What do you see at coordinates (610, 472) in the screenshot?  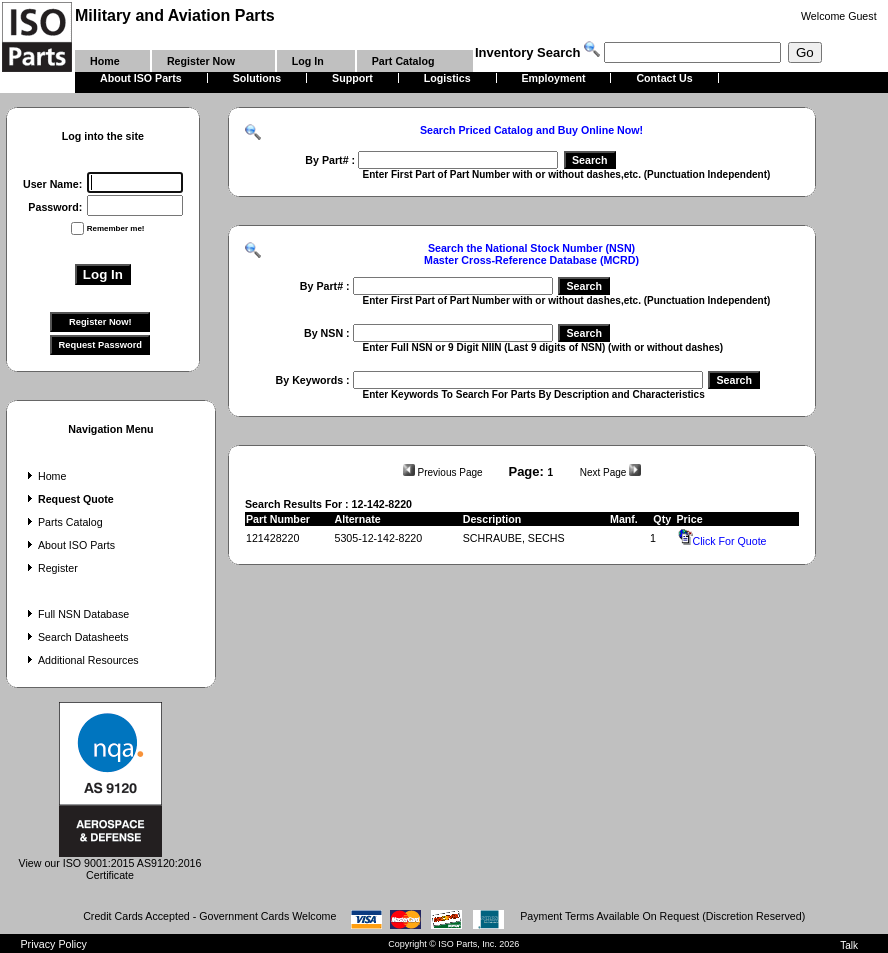 I see `Next Page` at bounding box center [610, 472].